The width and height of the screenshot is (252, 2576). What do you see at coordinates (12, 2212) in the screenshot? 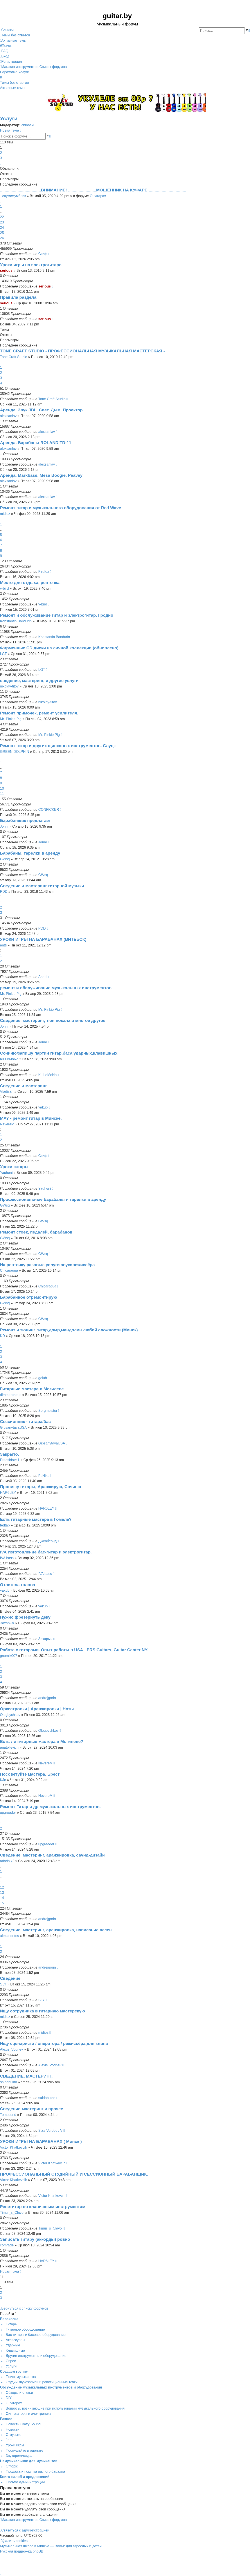
I see `Timur_s_Clavoj` at bounding box center [12, 2212].